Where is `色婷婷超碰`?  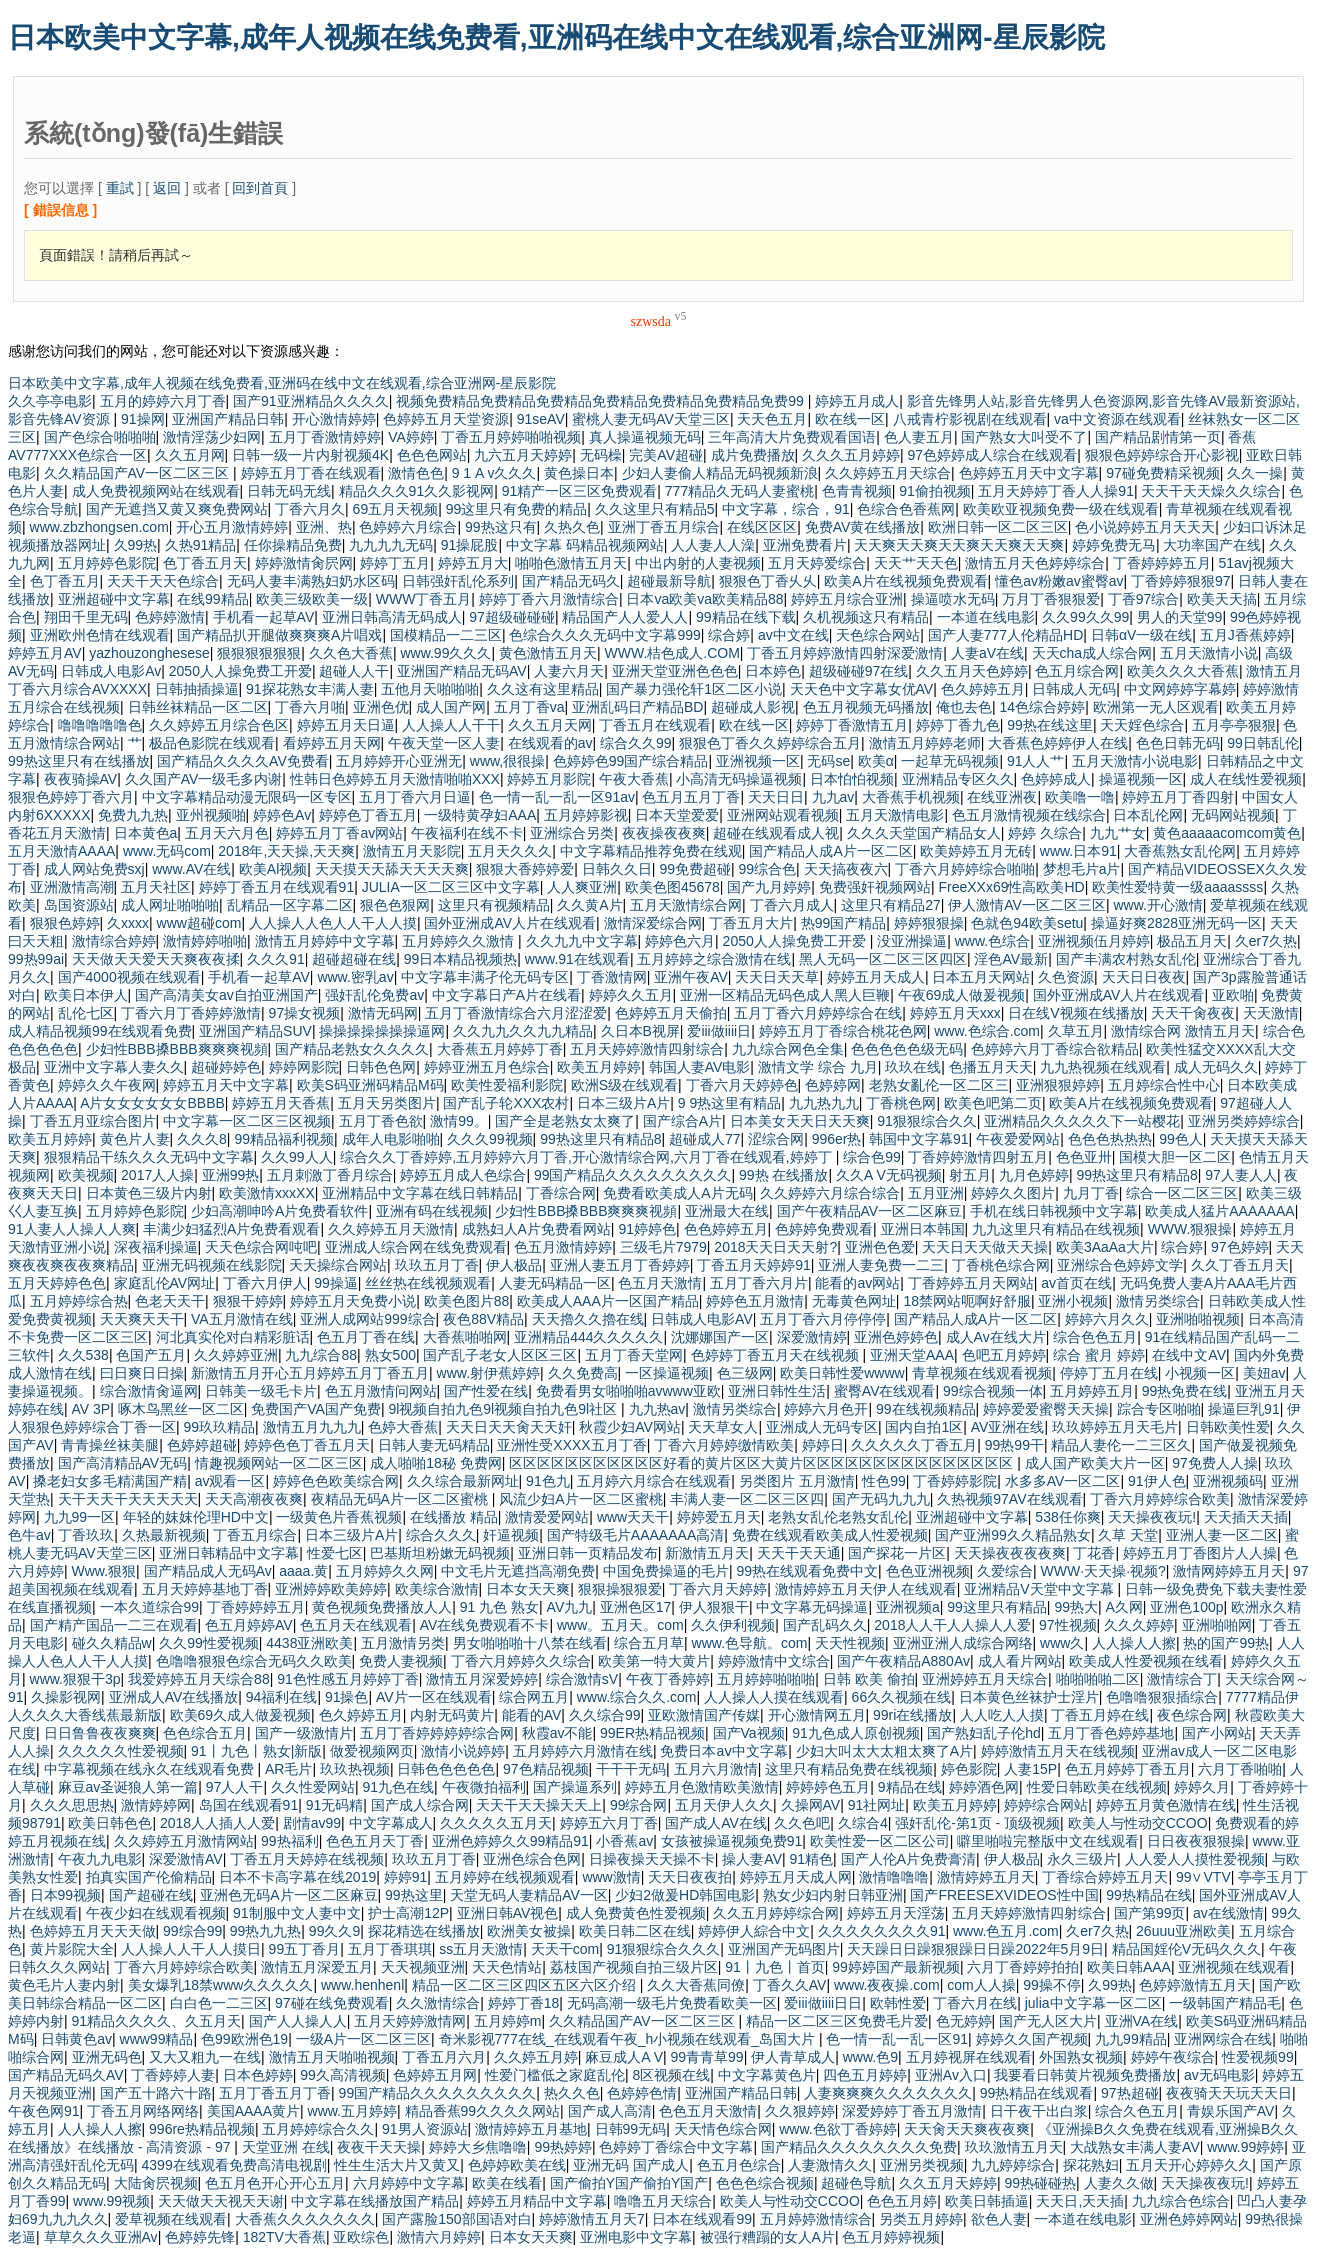
色婷婷超碰 is located at coordinates (202, 1445).